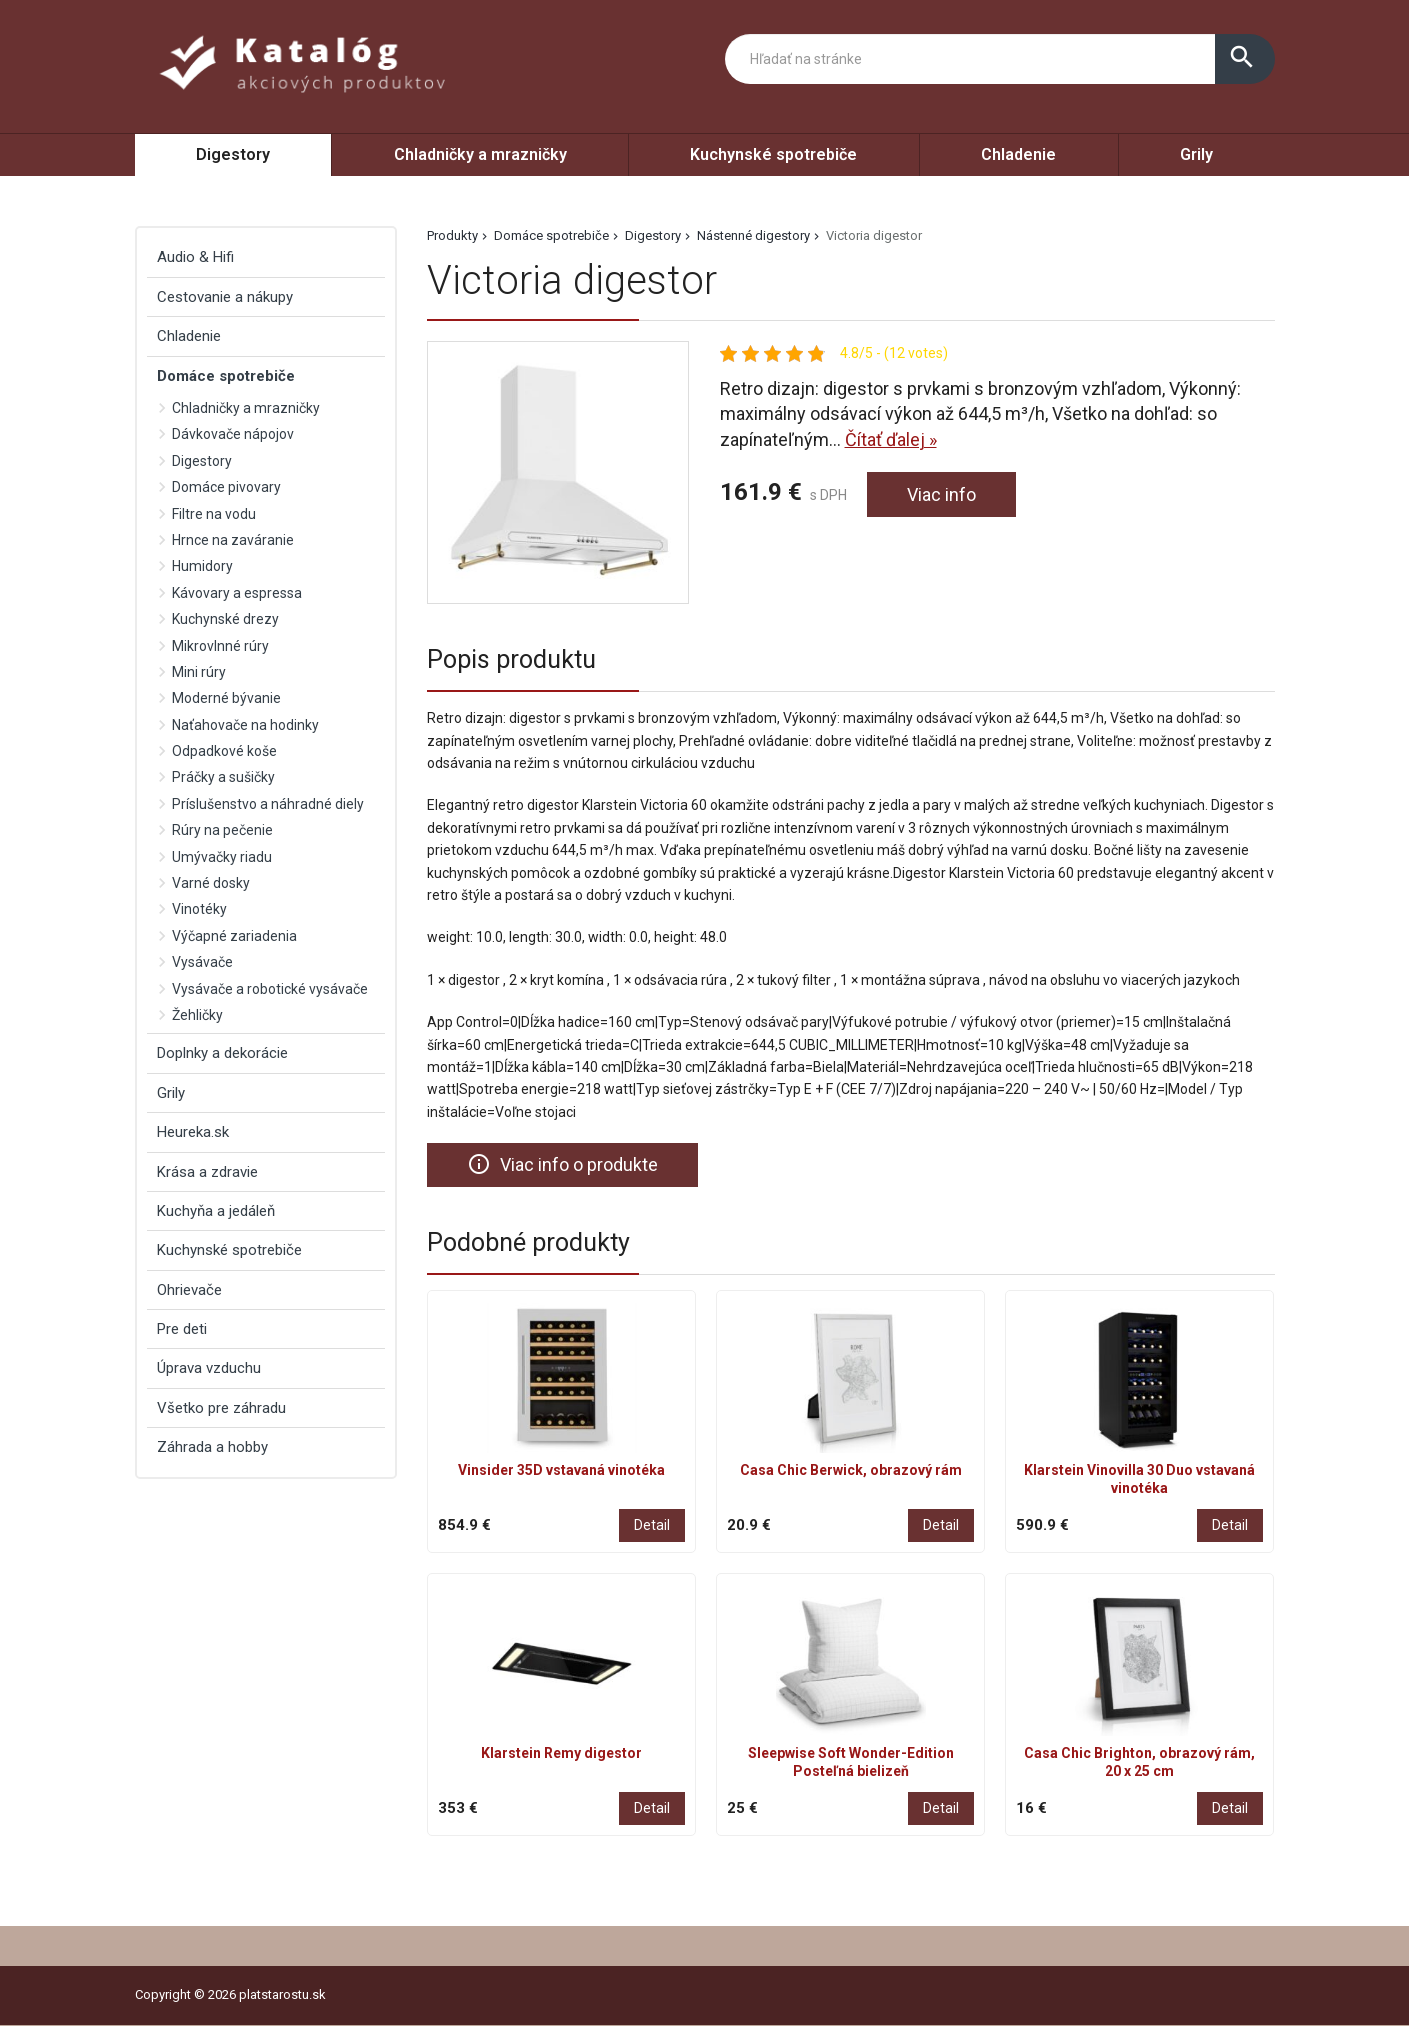 The image size is (1409, 2026). What do you see at coordinates (1196, 154) in the screenshot?
I see `Grily` at bounding box center [1196, 154].